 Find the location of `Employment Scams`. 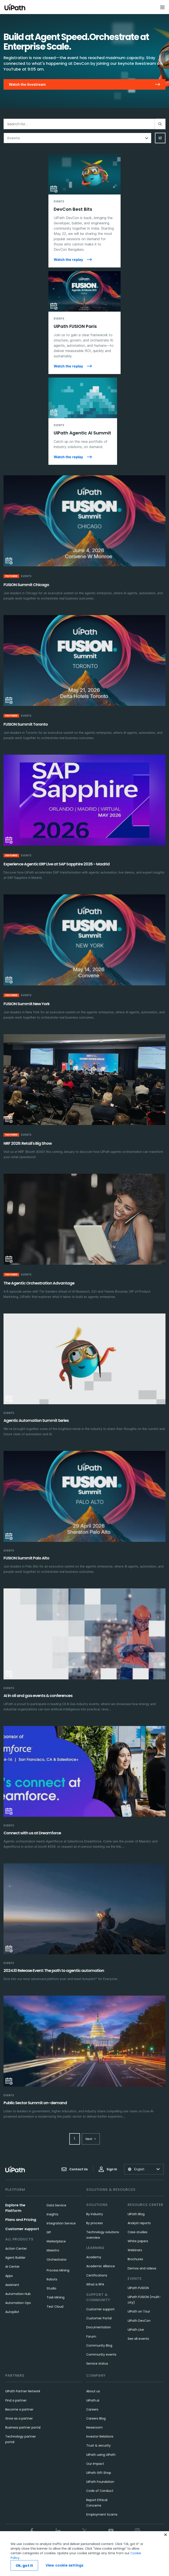

Employment Scams is located at coordinates (102, 2514).